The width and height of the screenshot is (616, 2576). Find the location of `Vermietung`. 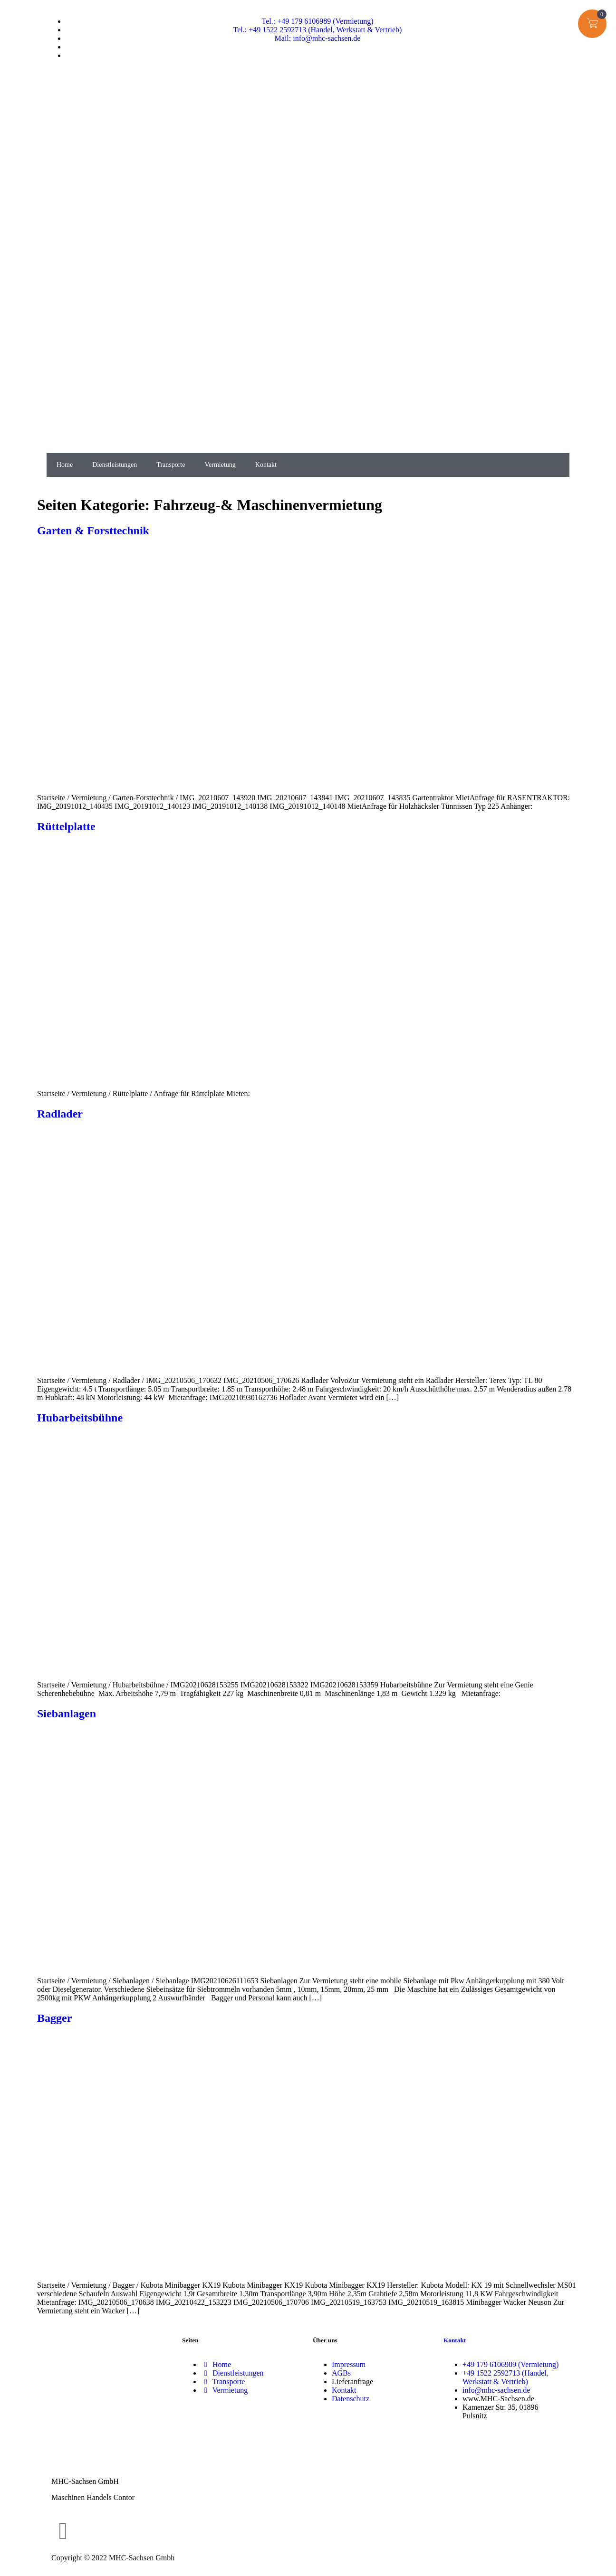

Vermietung is located at coordinates (219, 464).